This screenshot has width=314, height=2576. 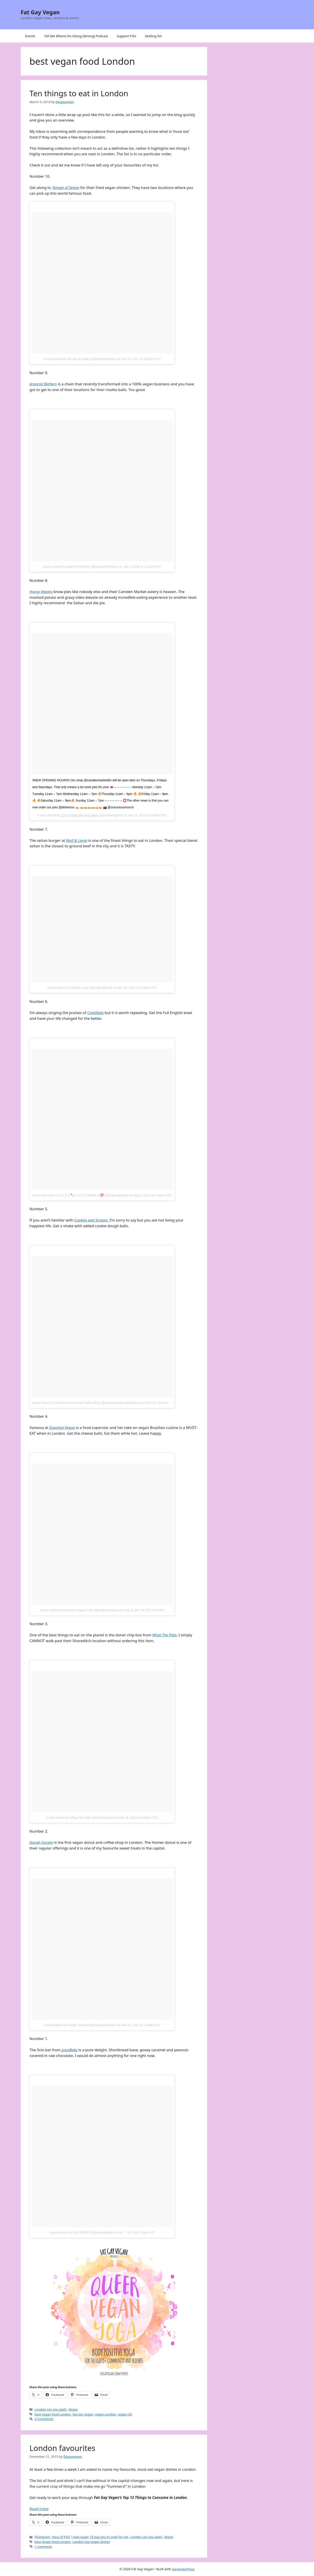 I want to click on A post shared by What The Pitta! (@whatthepitta), so click(x=79, y=1817).